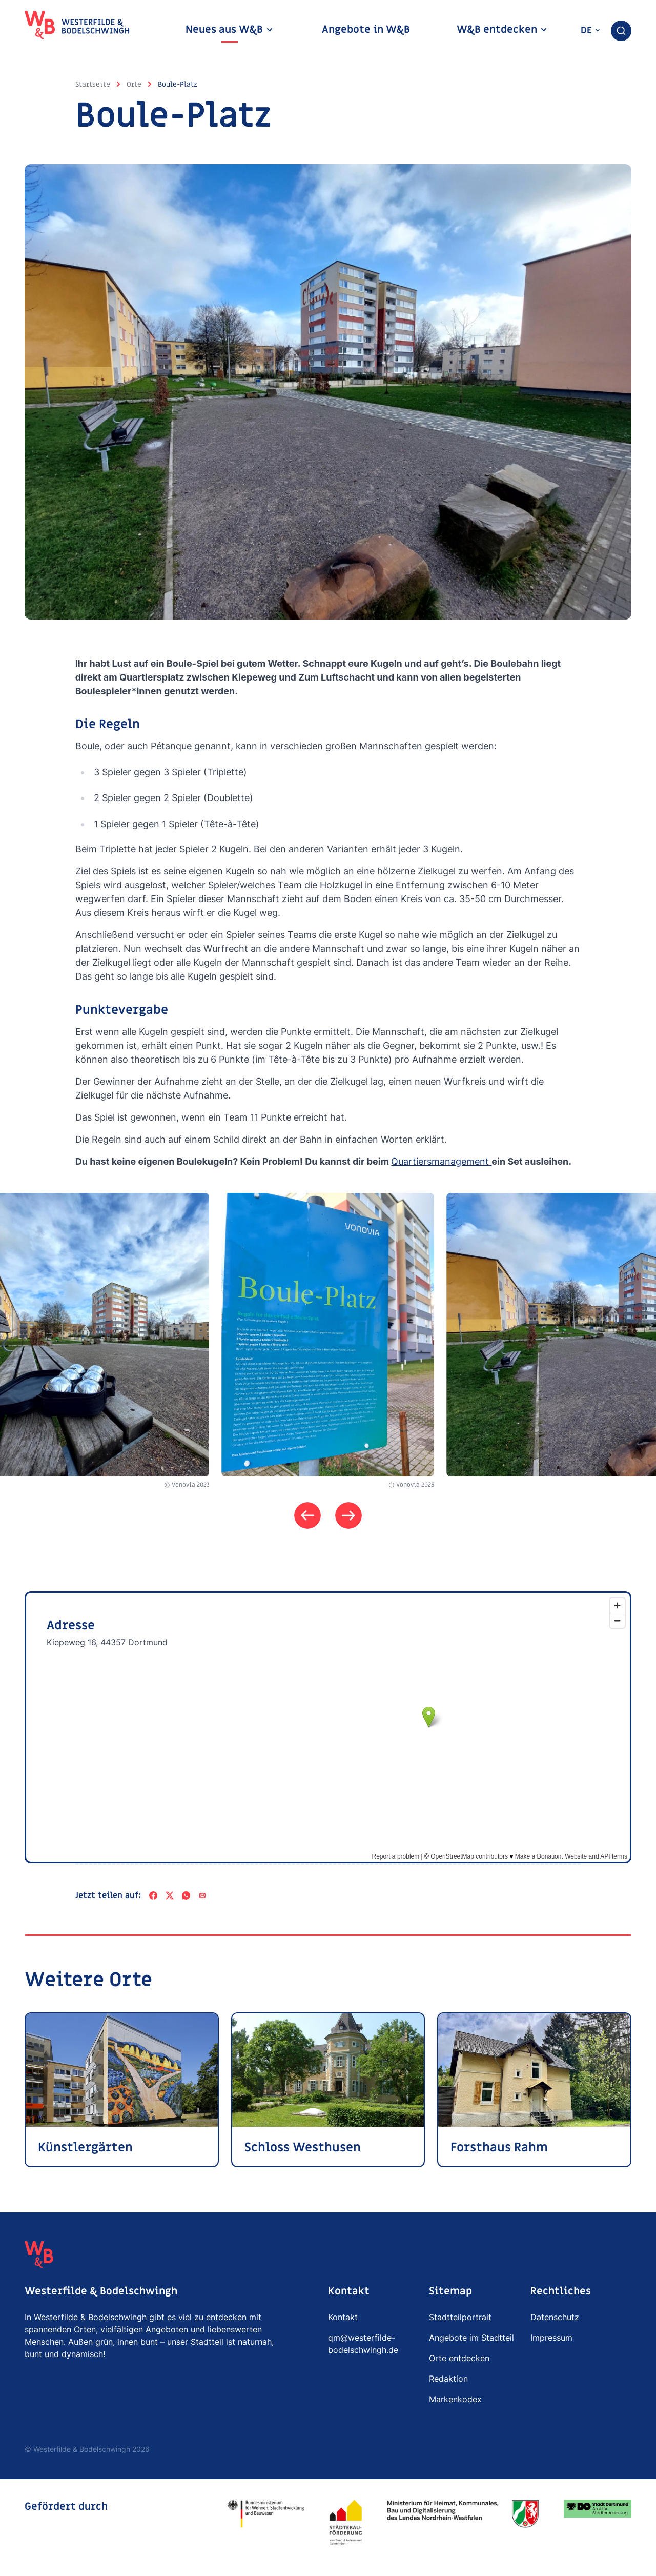  I want to click on Neues aus W&B, so click(230, 29).